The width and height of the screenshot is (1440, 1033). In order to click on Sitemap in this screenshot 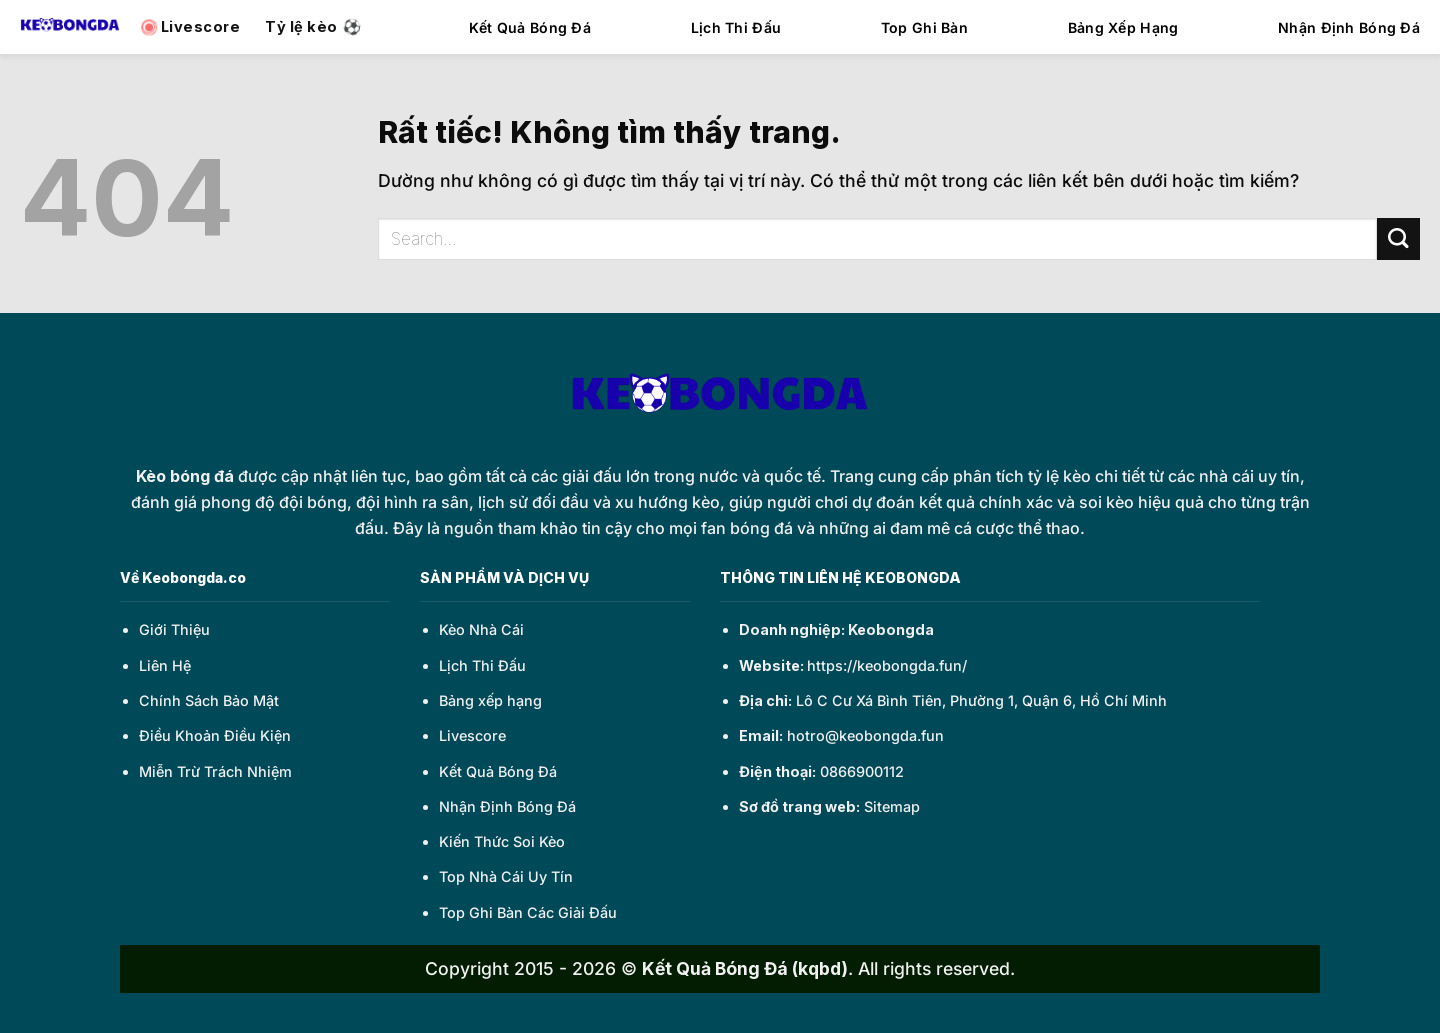, I will do `click(892, 806)`.